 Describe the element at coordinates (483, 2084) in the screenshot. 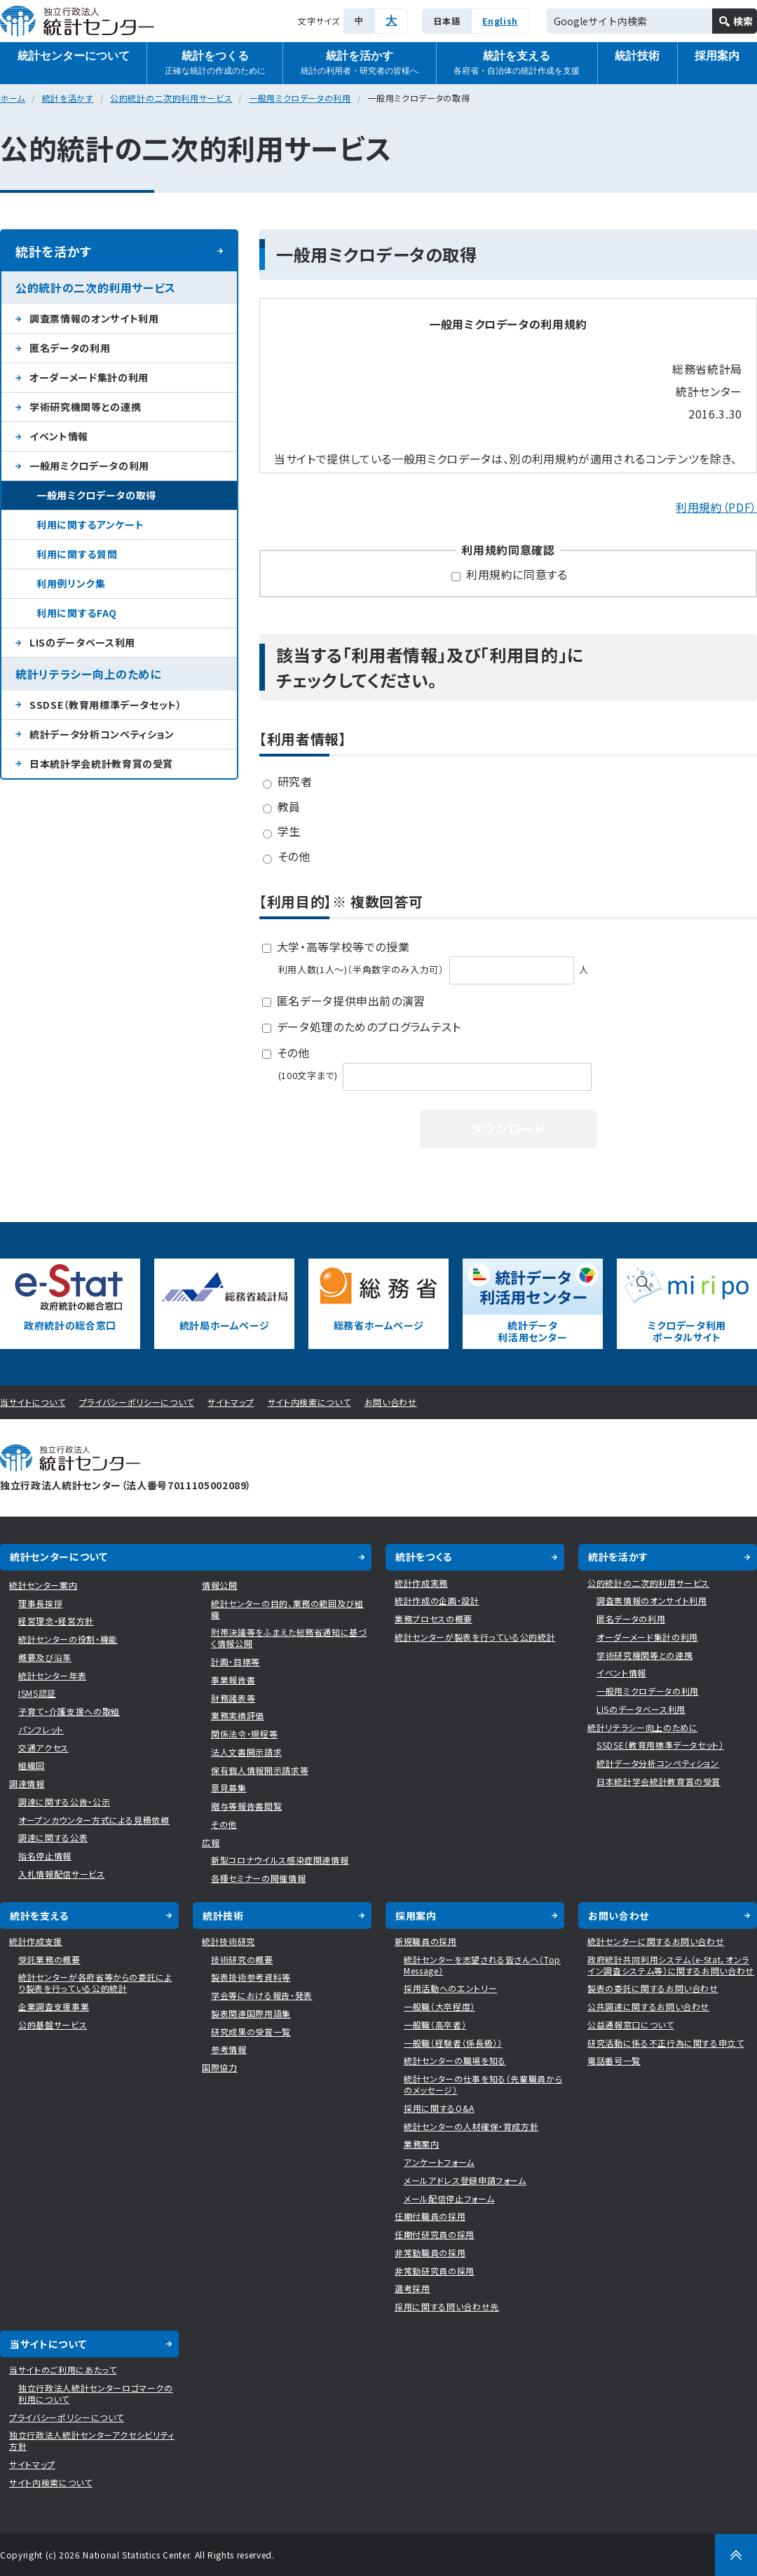

I see `統計センターの仕事を知る（先輩職員からのメッセージ）` at that location.